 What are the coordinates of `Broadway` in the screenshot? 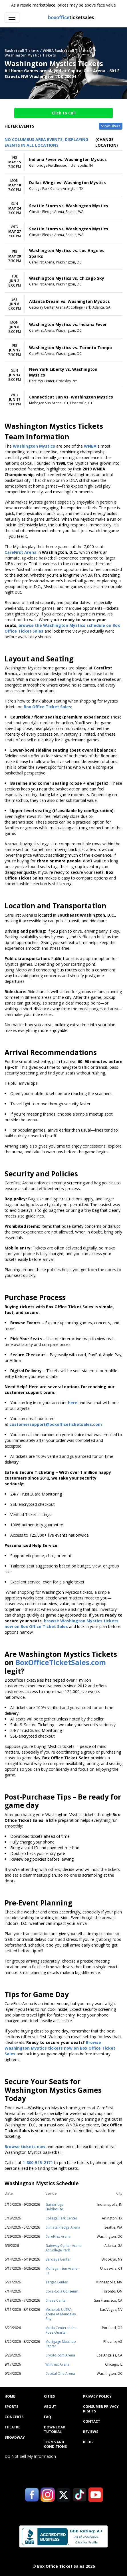 It's located at (15, 2437).